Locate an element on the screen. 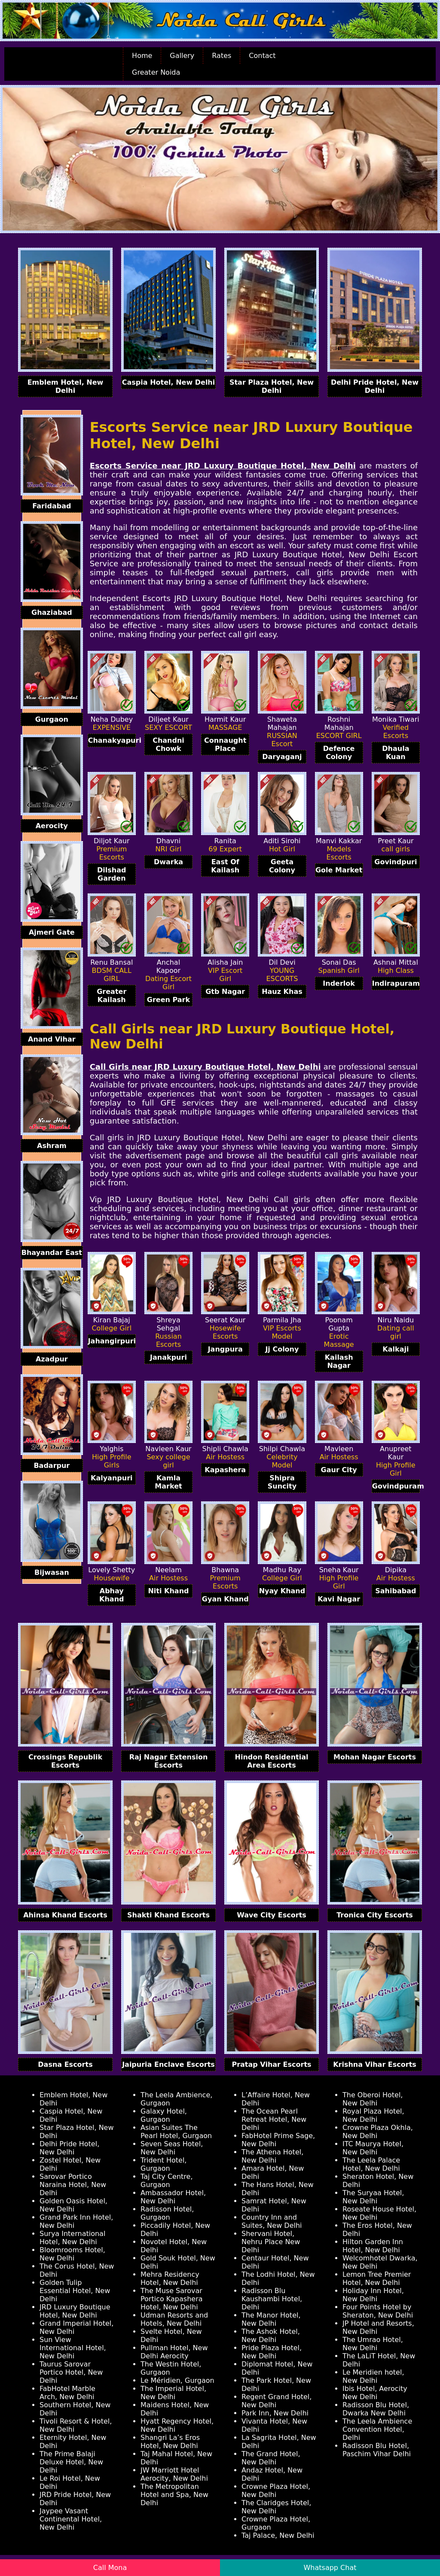 The height and width of the screenshot is (2576, 440). Dilshad Garden is located at coordinates (111, 874).